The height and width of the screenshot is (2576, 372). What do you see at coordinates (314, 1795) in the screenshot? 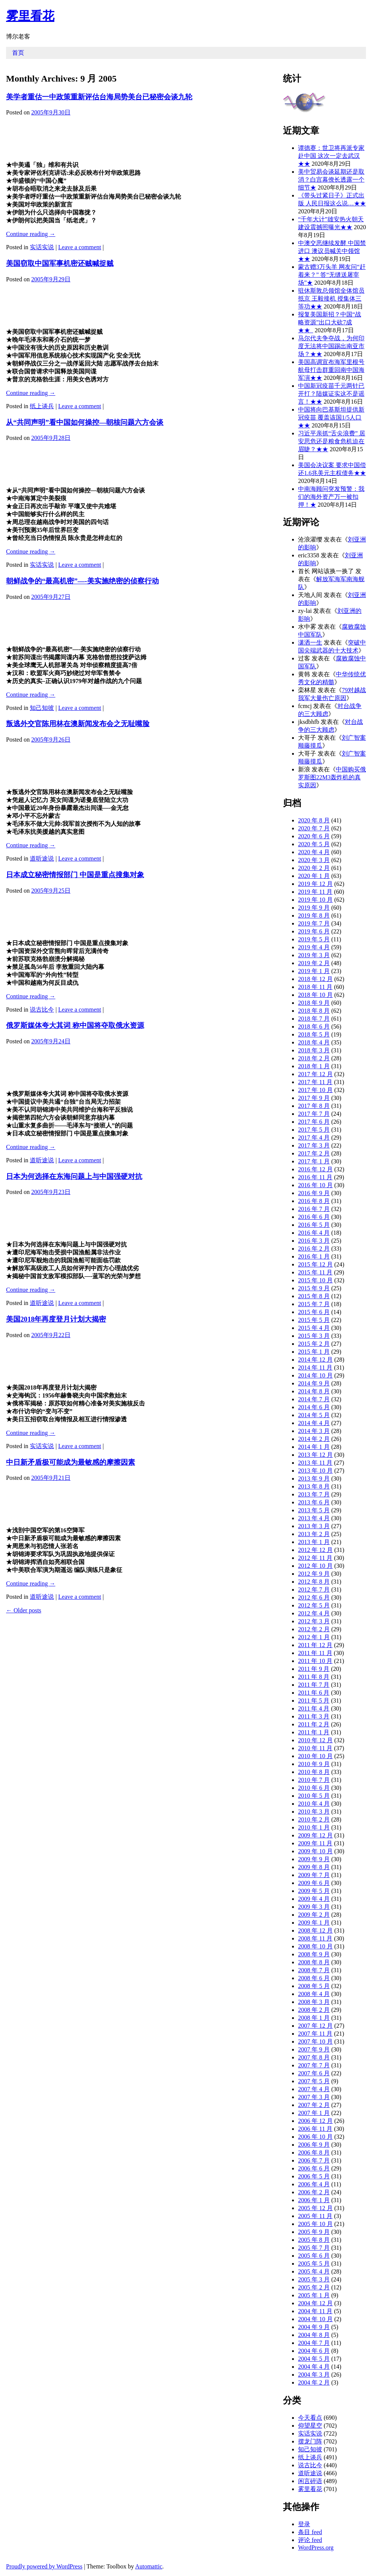
I see `2010 年 5 月` at bounding box center [314, 1795].